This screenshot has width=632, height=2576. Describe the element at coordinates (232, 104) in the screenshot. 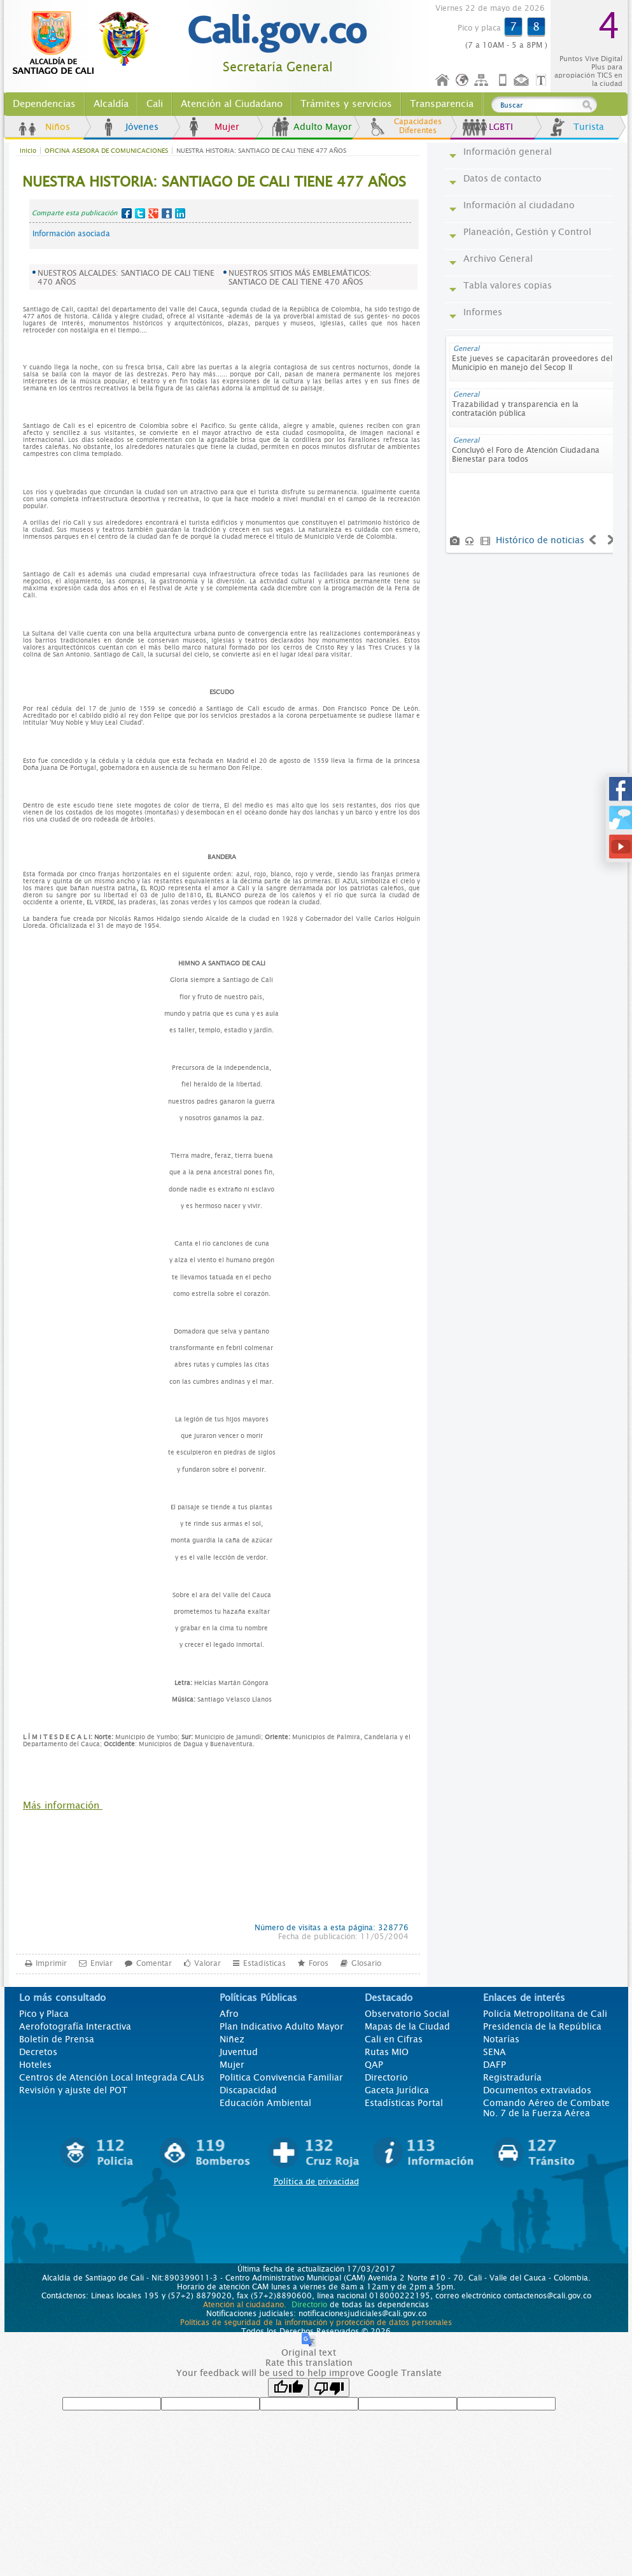

I see `Atención al Ciudadano` at that location.